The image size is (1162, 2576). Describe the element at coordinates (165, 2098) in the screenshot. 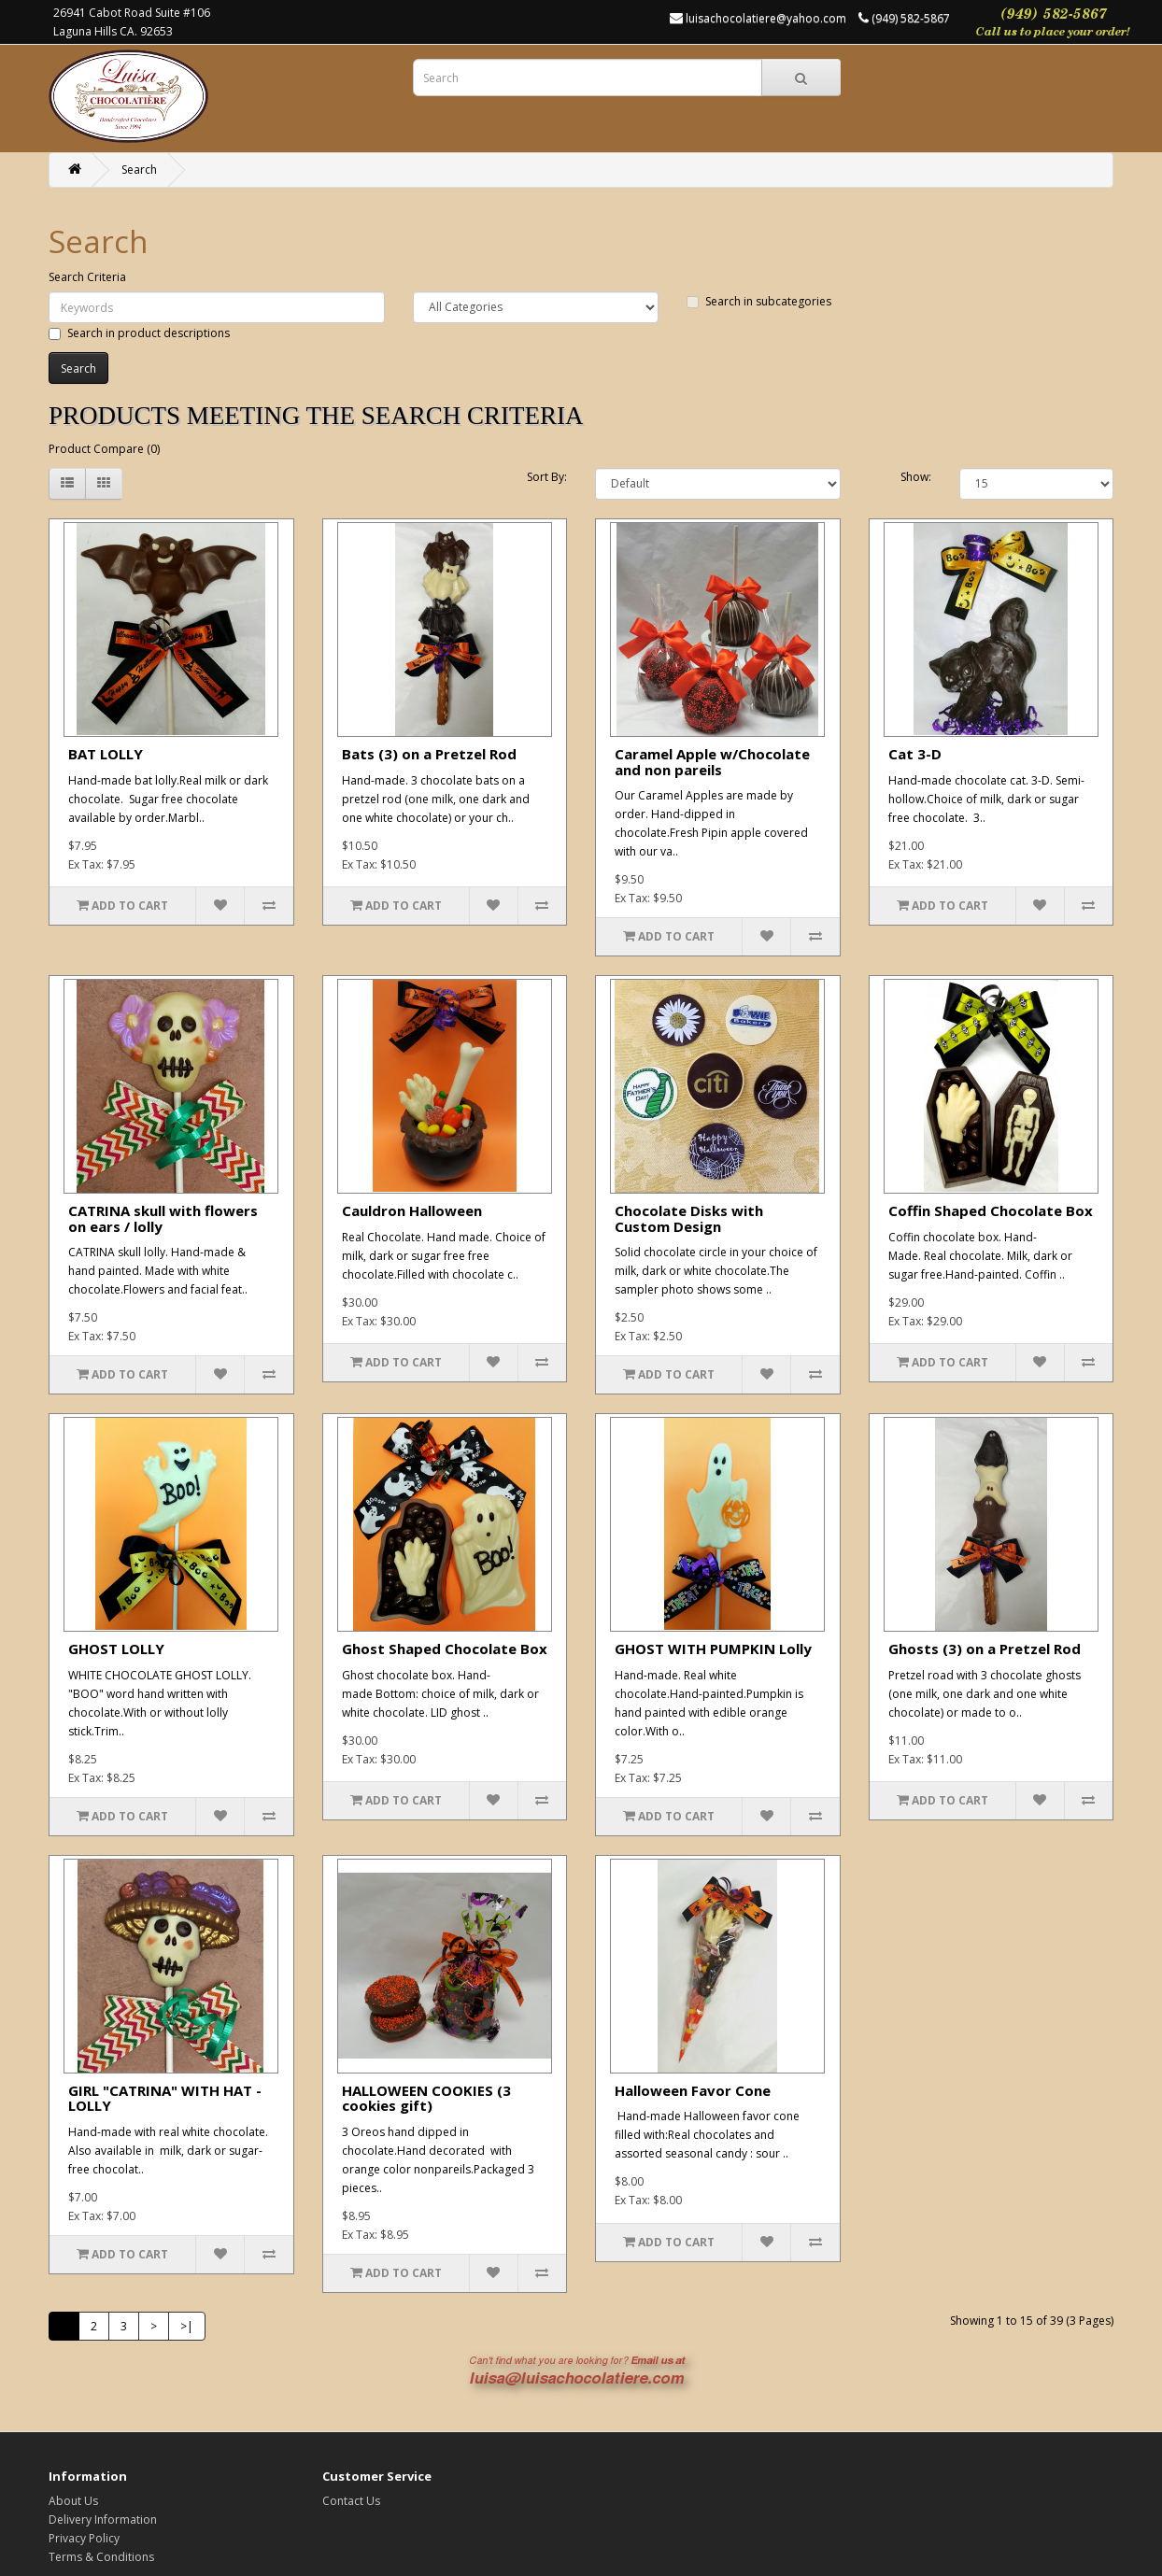

I see `GIRL "CATRINA" WITH HAT - LOLLY` at that location.